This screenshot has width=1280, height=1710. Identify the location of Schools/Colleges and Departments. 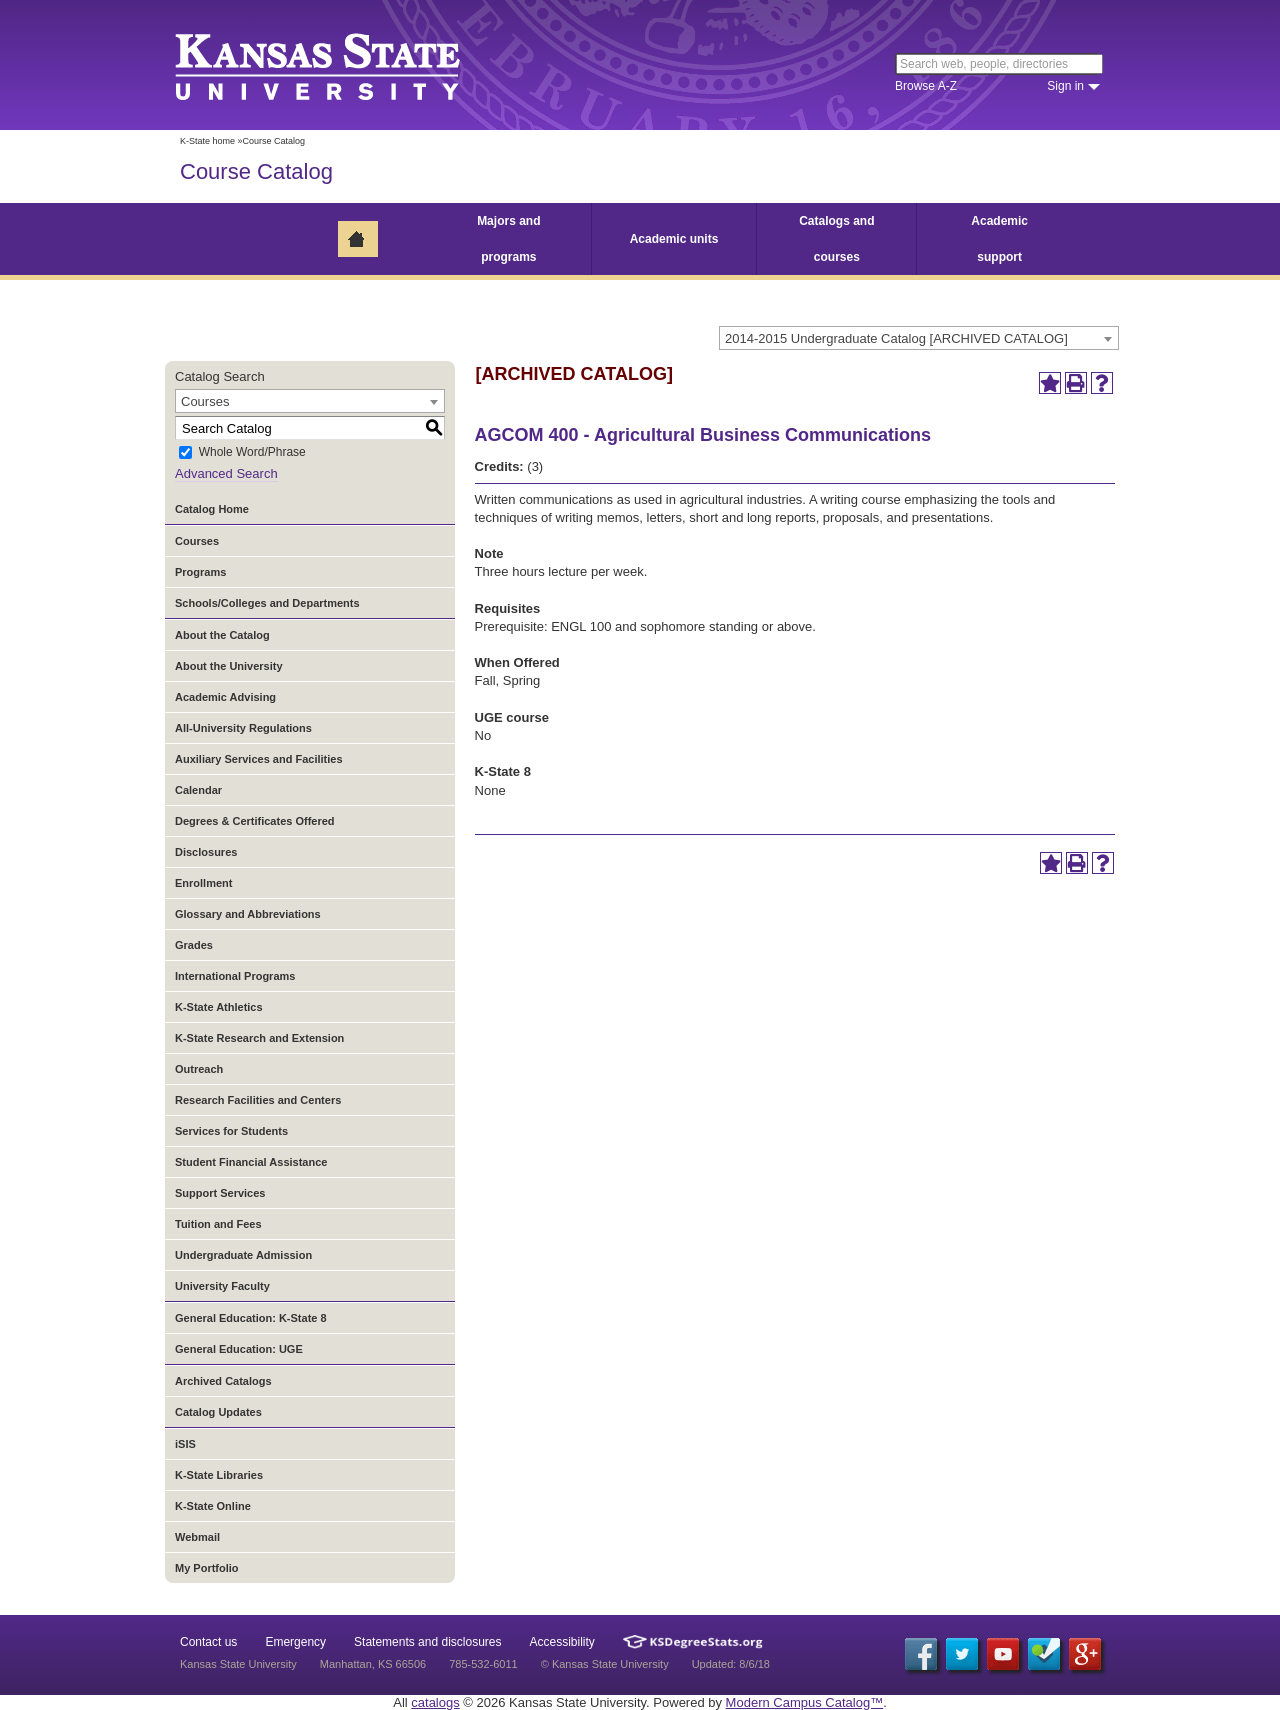
(267, 603).